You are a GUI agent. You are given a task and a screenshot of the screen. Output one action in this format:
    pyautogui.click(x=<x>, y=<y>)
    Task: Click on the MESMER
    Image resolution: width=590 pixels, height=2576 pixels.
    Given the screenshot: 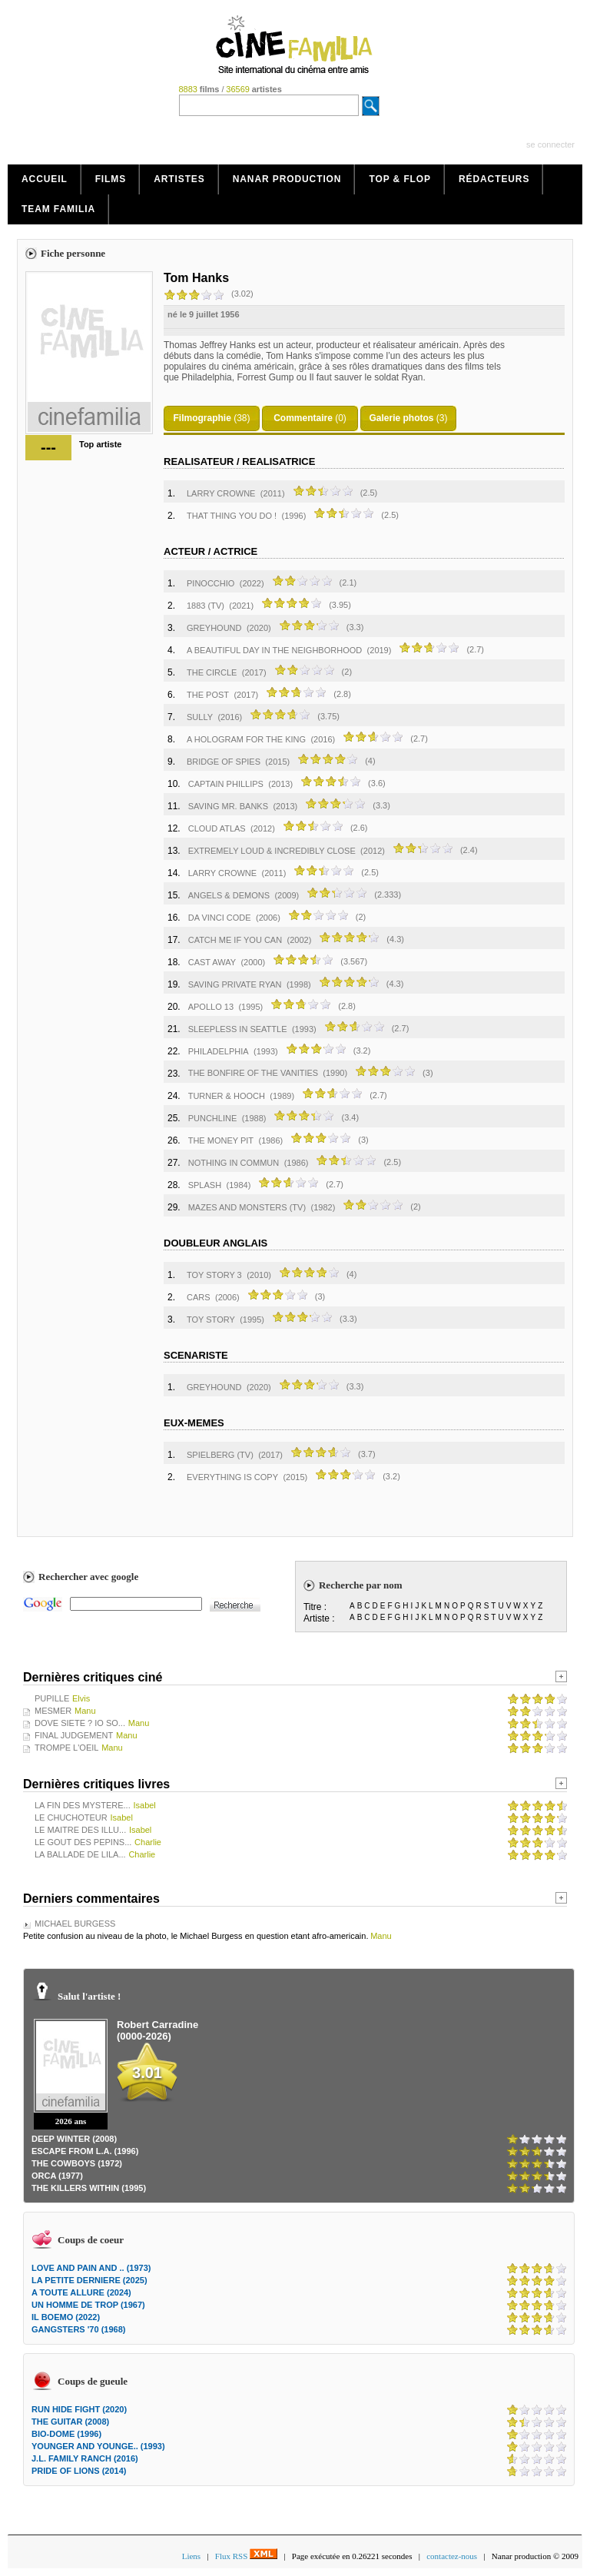 What is the action you would take?
    pyautogui.click(x=53, y=1710)
    